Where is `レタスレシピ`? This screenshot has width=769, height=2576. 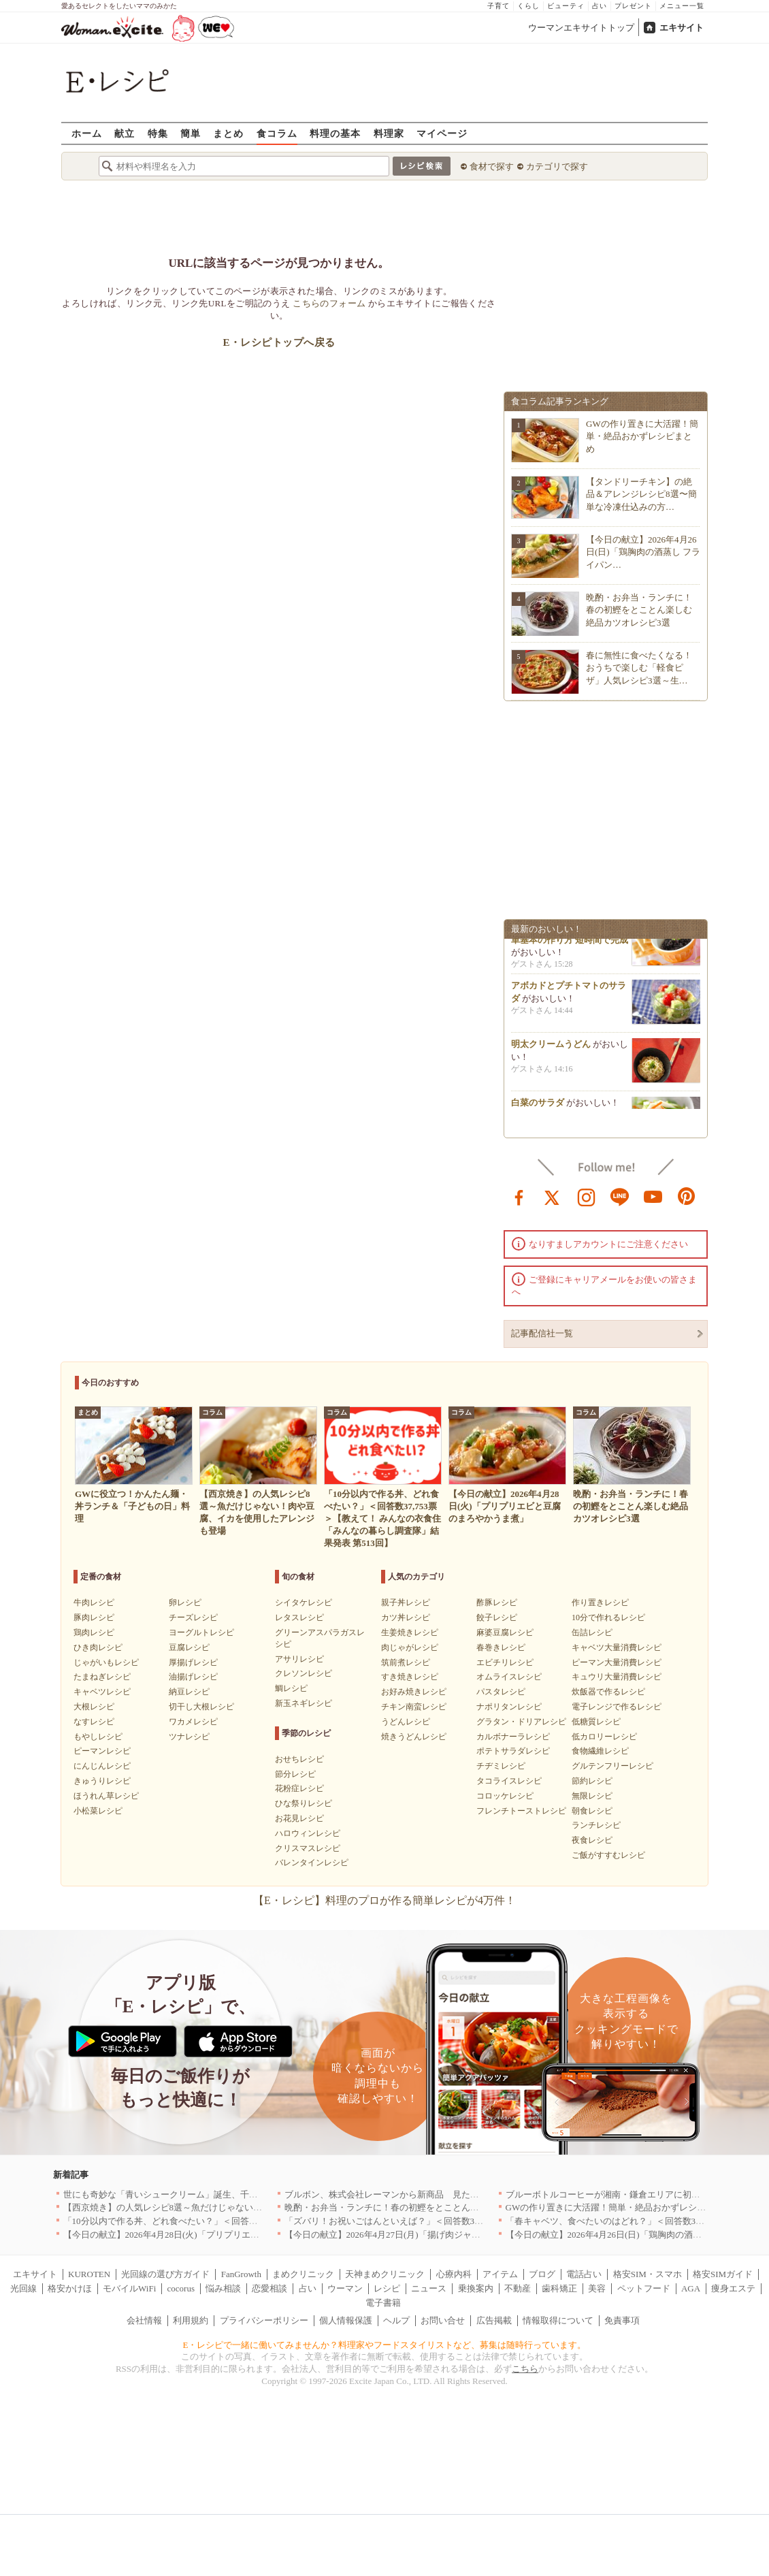
レタスレシピ is located at coordinates (299, 1617).